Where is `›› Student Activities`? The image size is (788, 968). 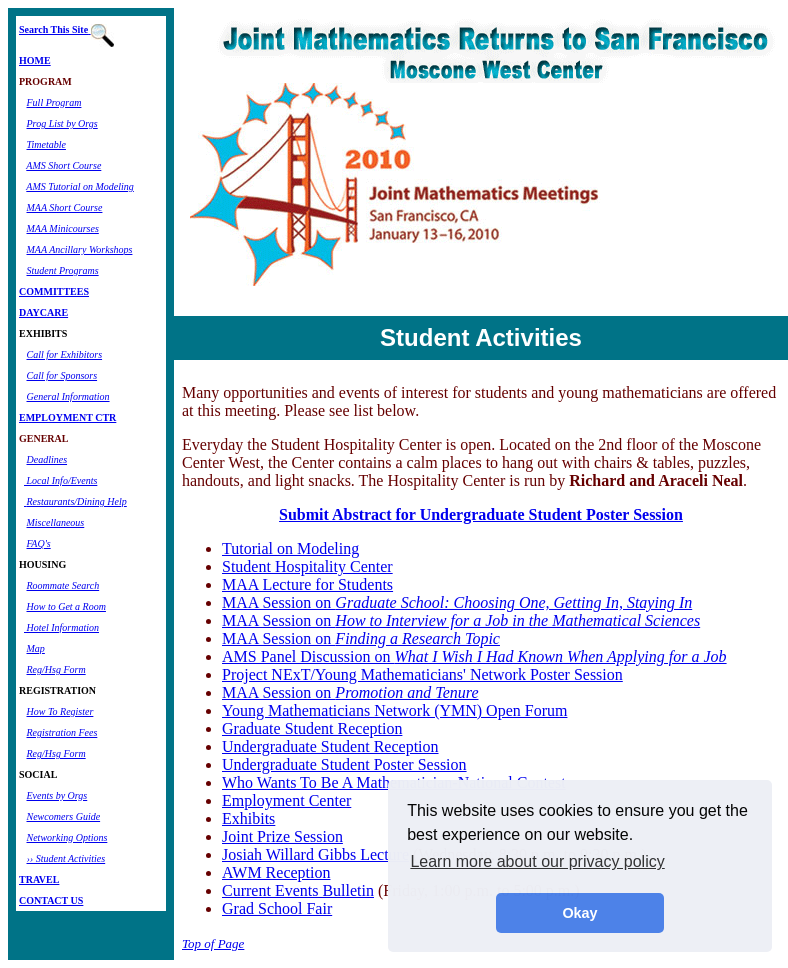 ›› Student Activities is located at coordinates (66, 858).